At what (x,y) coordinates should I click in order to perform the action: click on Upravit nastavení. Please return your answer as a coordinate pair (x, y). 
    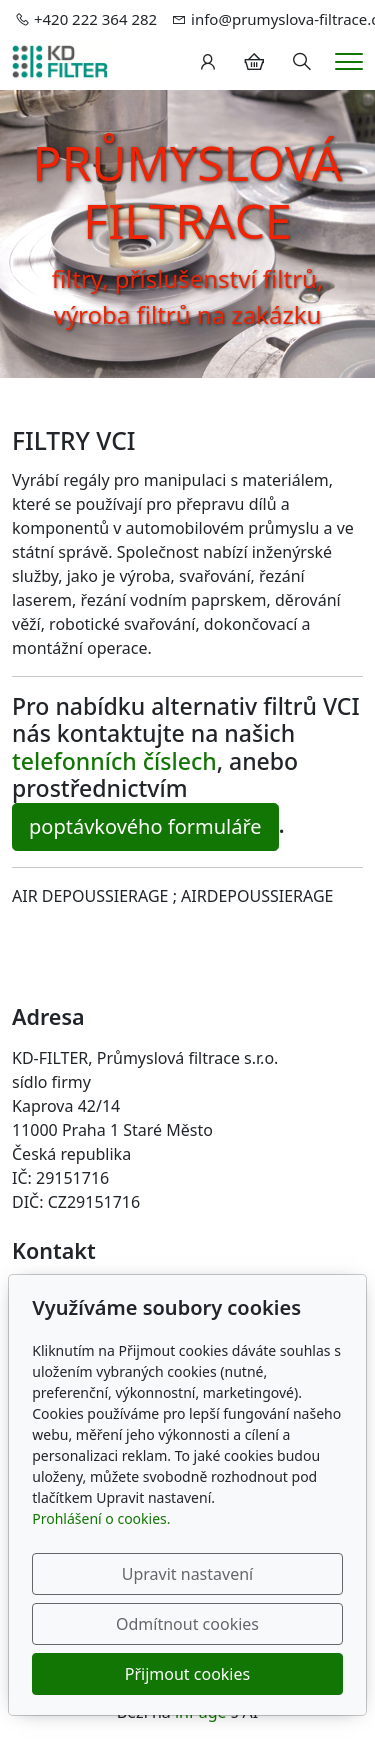
    Looking at the image, I should click on (187, 1574).